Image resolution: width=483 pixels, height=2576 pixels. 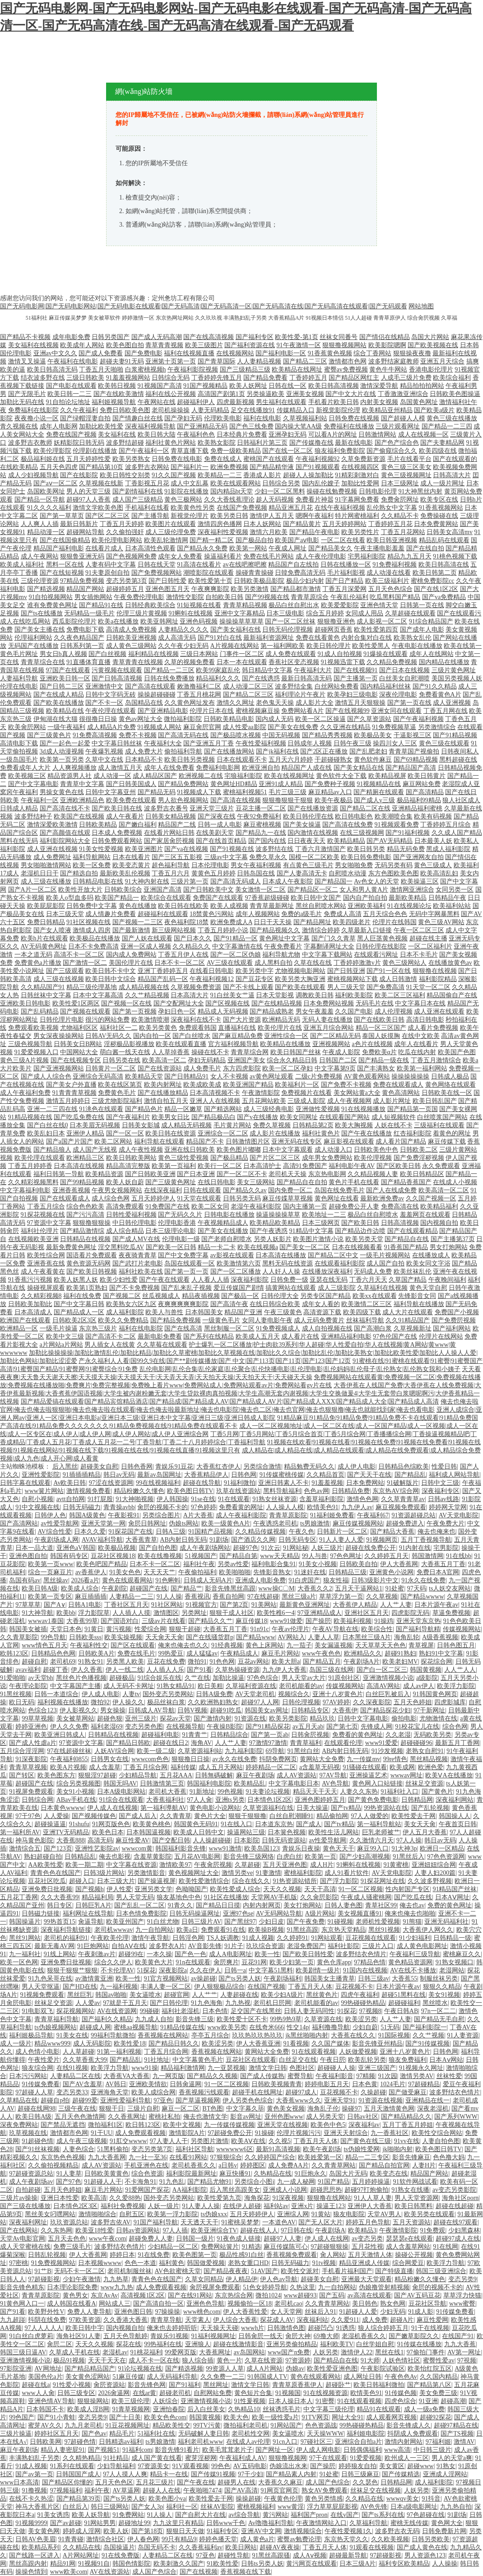 What do you see at coordinates (161, 1515) in the screenshot?
I see `另类综合图片` at bounding box center [161, 1515].